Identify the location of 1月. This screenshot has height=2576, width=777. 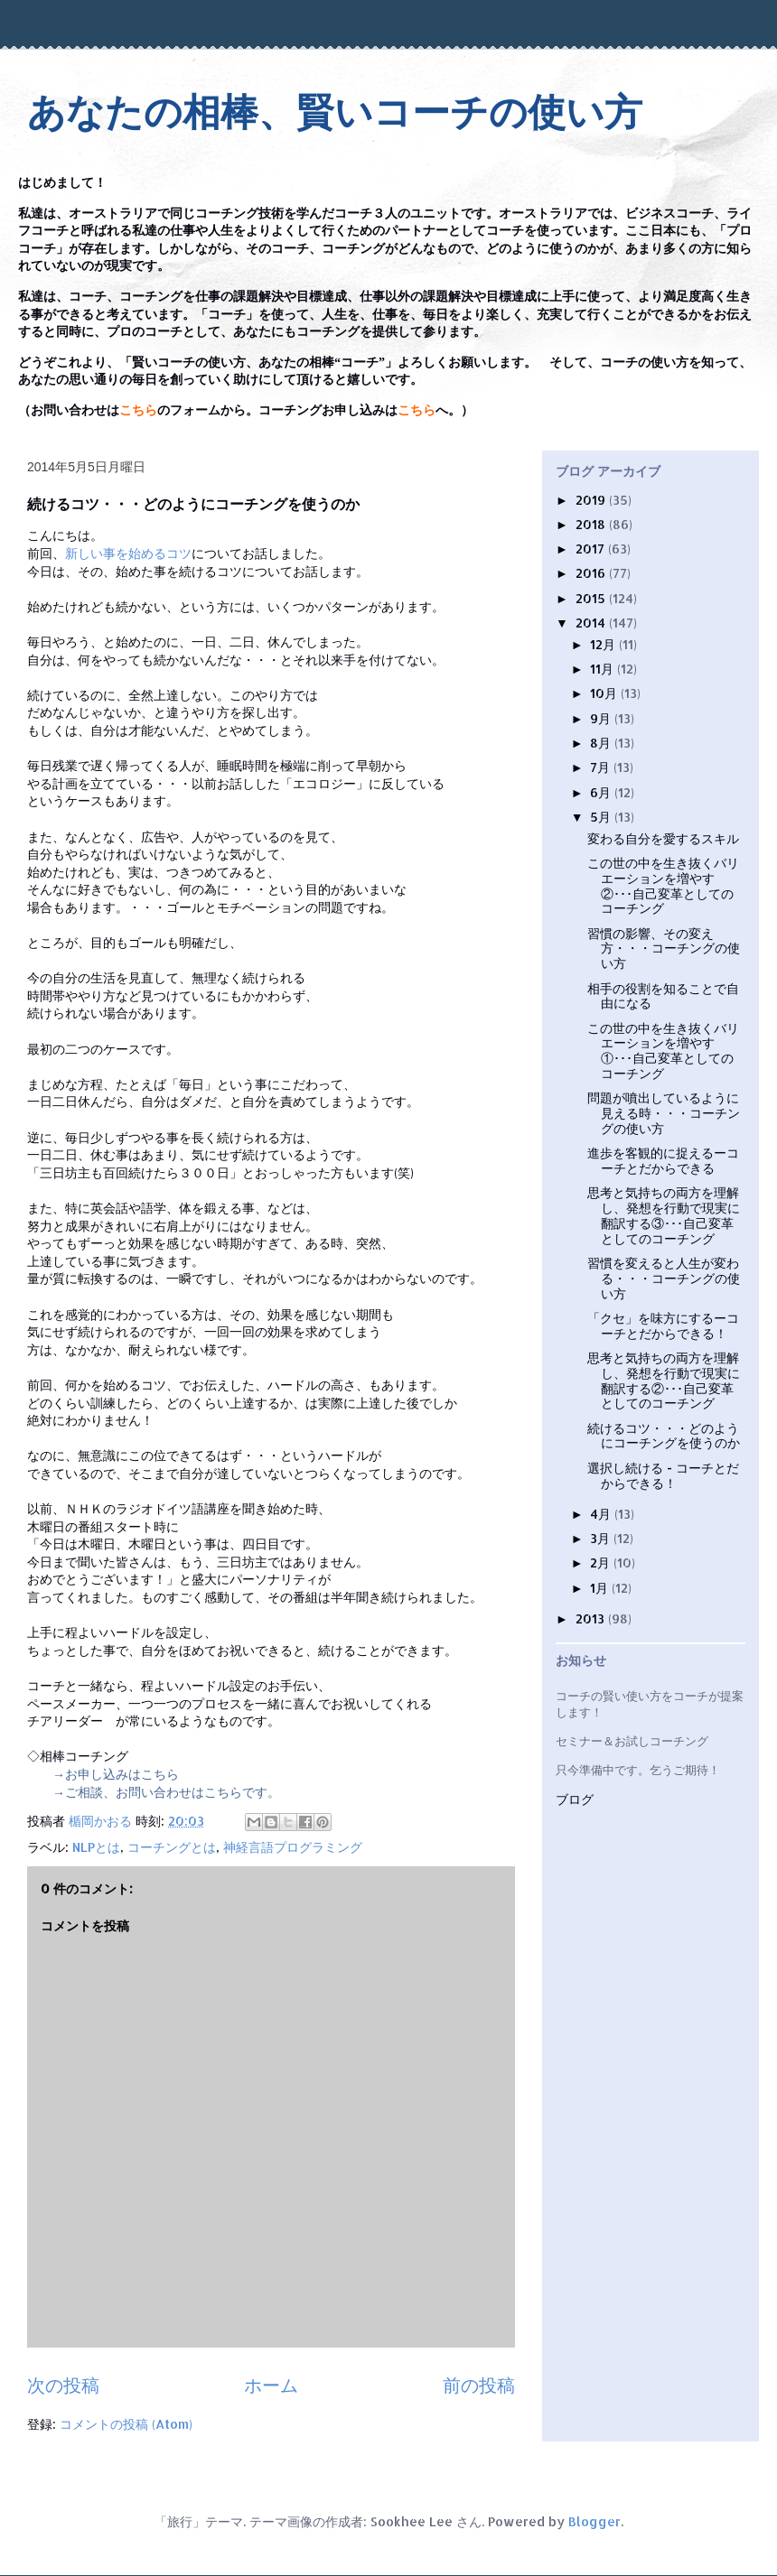
(601, 1587).